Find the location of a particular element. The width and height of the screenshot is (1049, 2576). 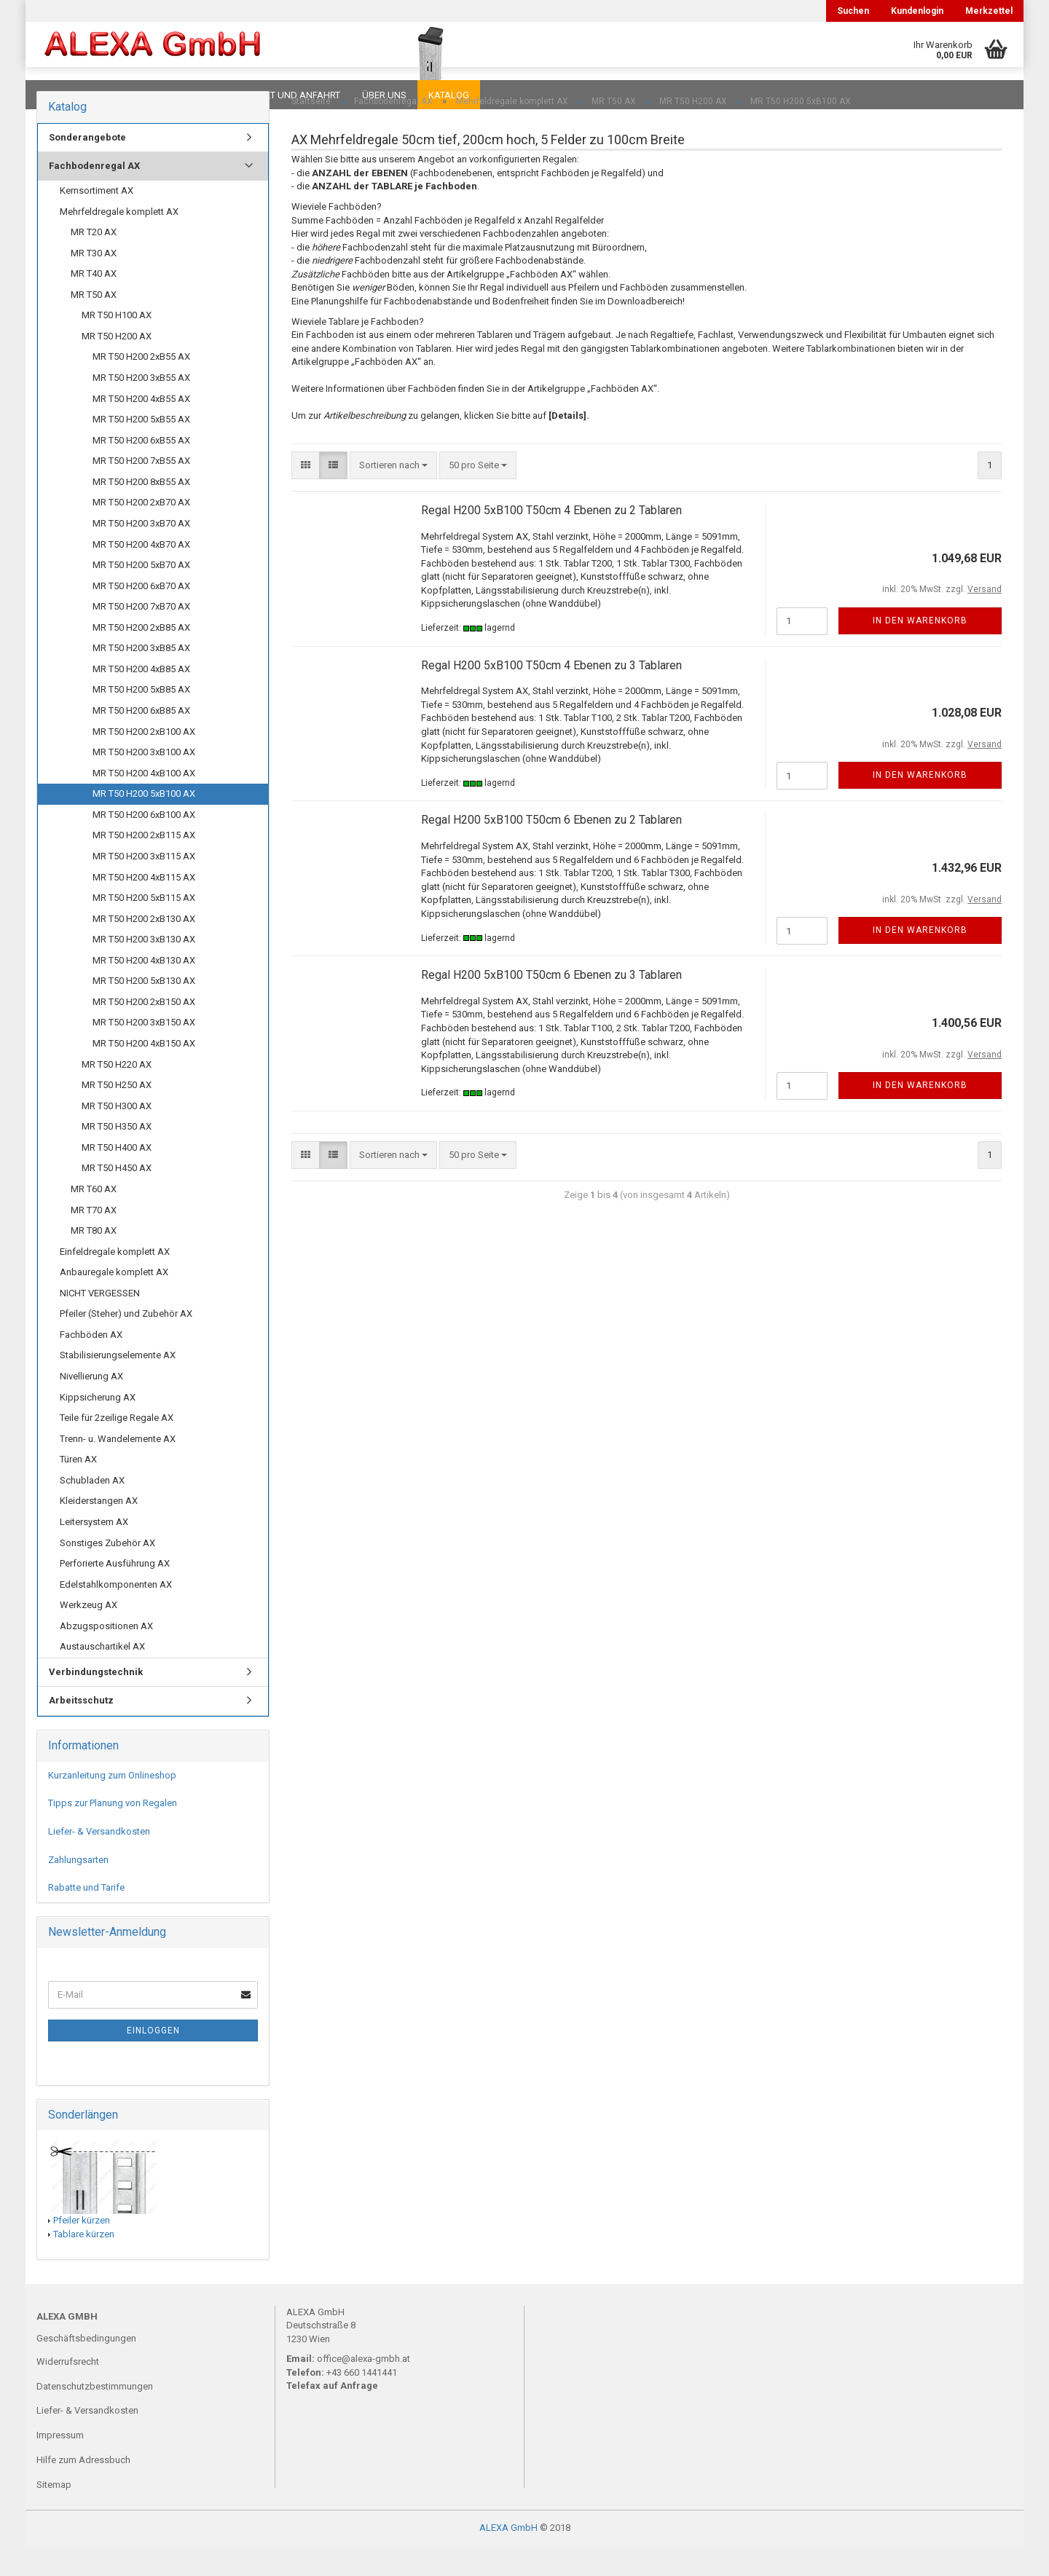

MR T50 H450 AX is located at coordinates (117, 1197).